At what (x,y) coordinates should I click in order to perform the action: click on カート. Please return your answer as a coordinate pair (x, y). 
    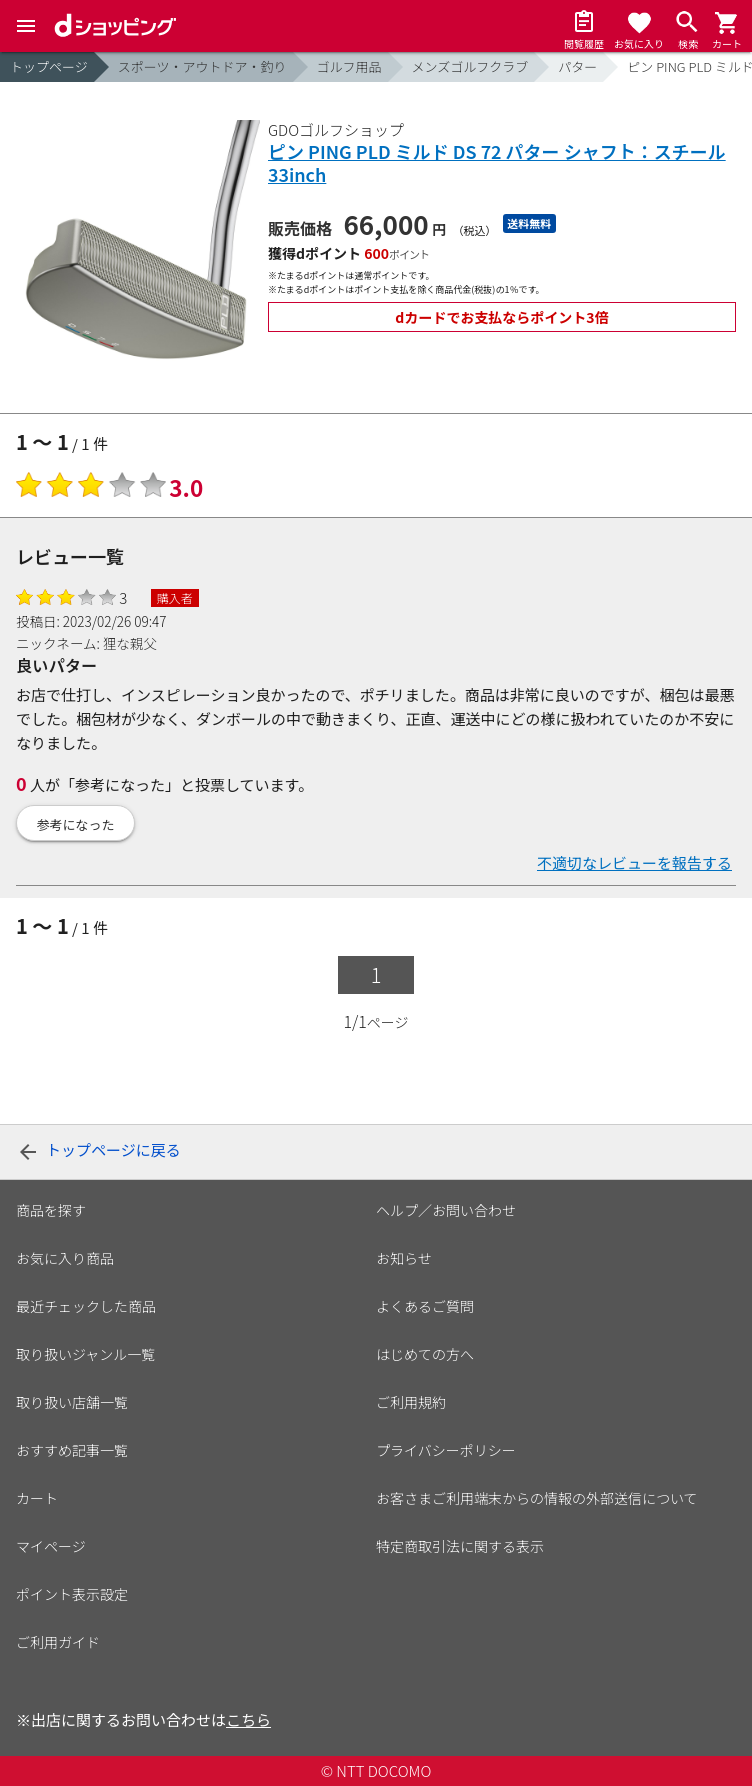
    Looking at the image, I should click on (37, 1498).